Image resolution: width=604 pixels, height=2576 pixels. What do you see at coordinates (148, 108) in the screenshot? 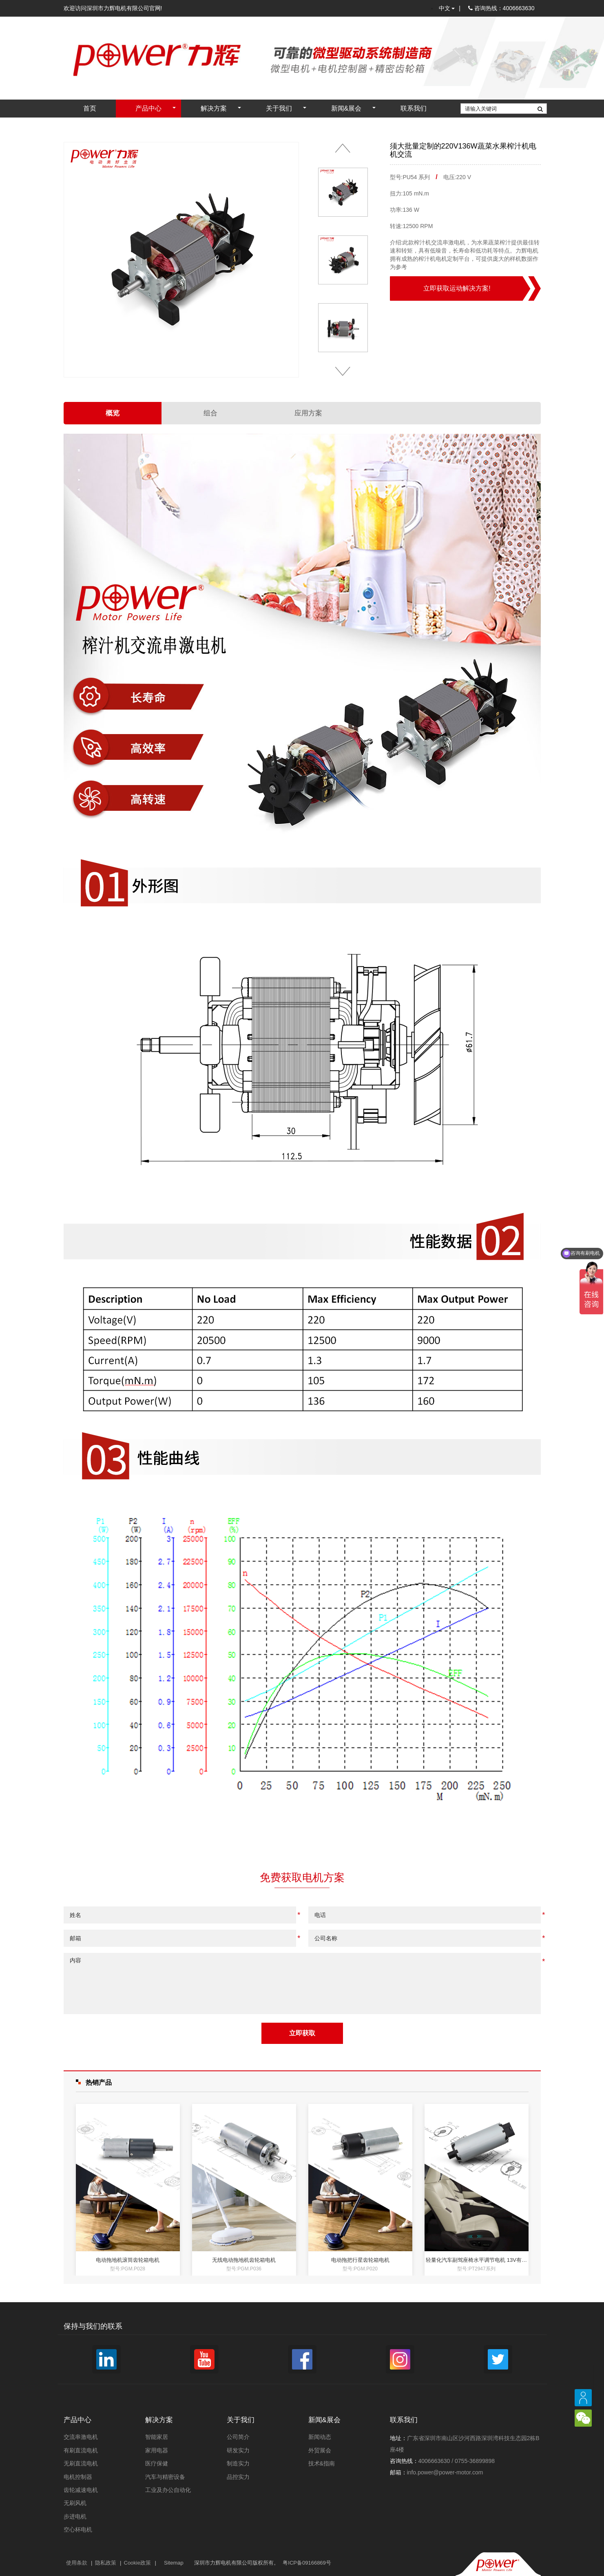
I see `产品中心` at bounding box center [148, 108].